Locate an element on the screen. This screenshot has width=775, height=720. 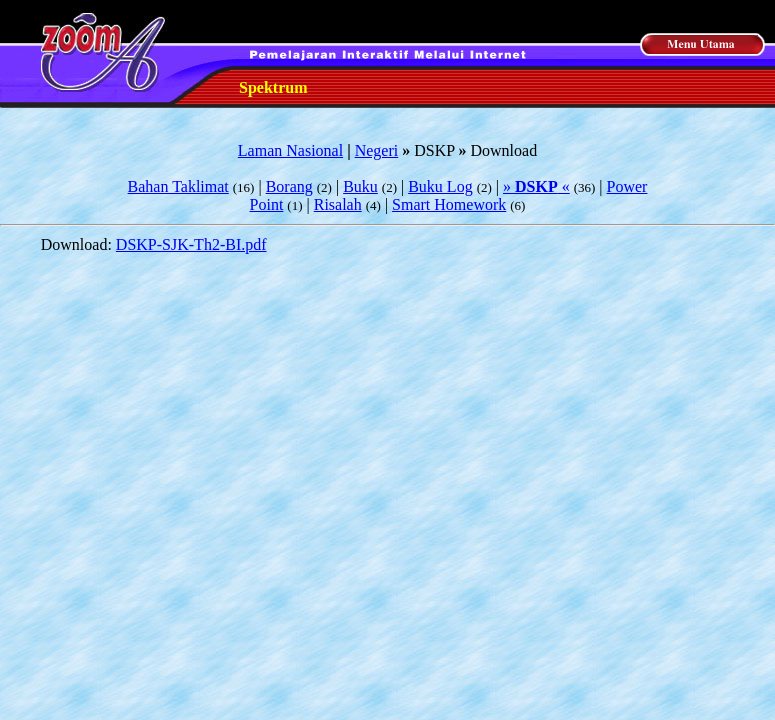
Borang is located at coordinates (289, 186).